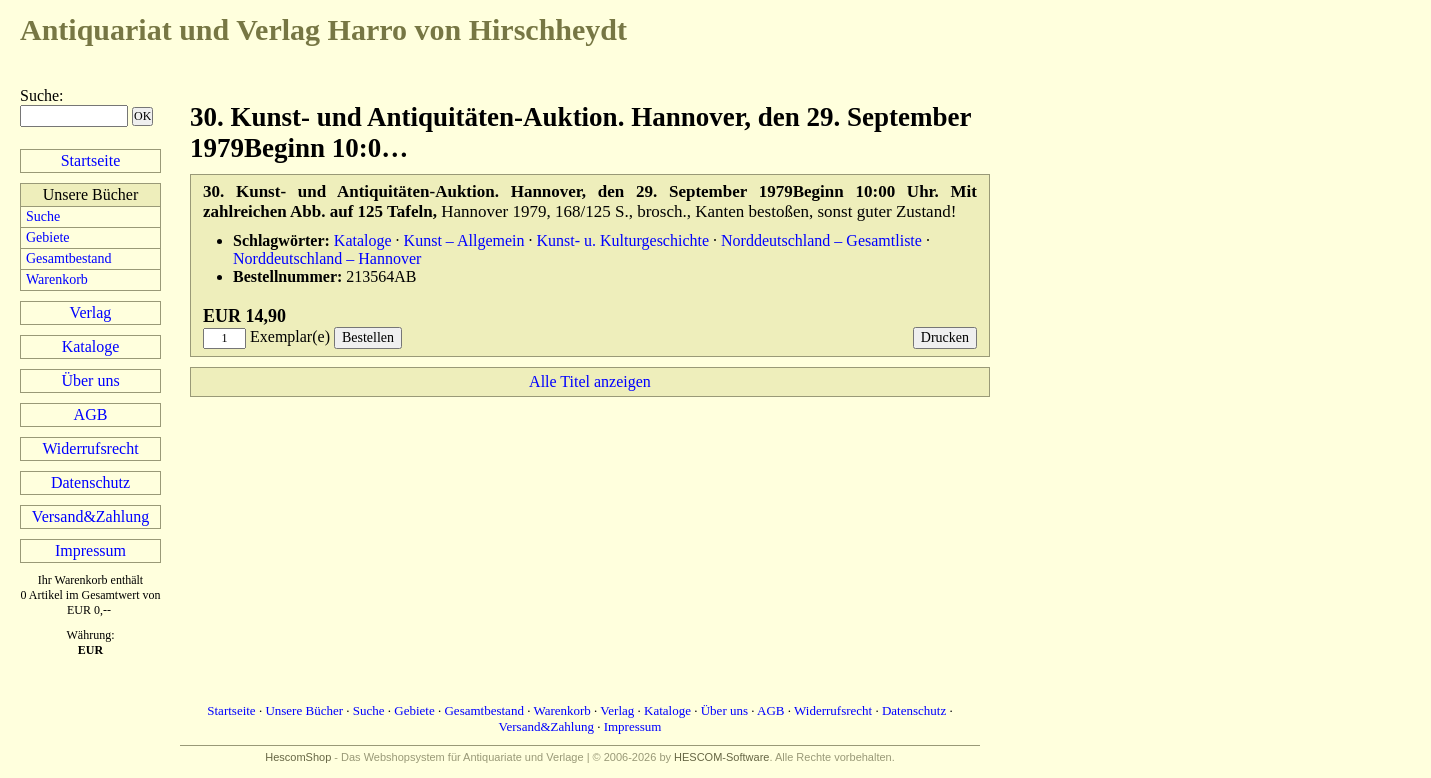 This screenshot has height=778, width=1431. What do you see at coordinates (90, 448) in the screenshot?
I see `Widerrufsrecht` at bounding box center [90, 448].